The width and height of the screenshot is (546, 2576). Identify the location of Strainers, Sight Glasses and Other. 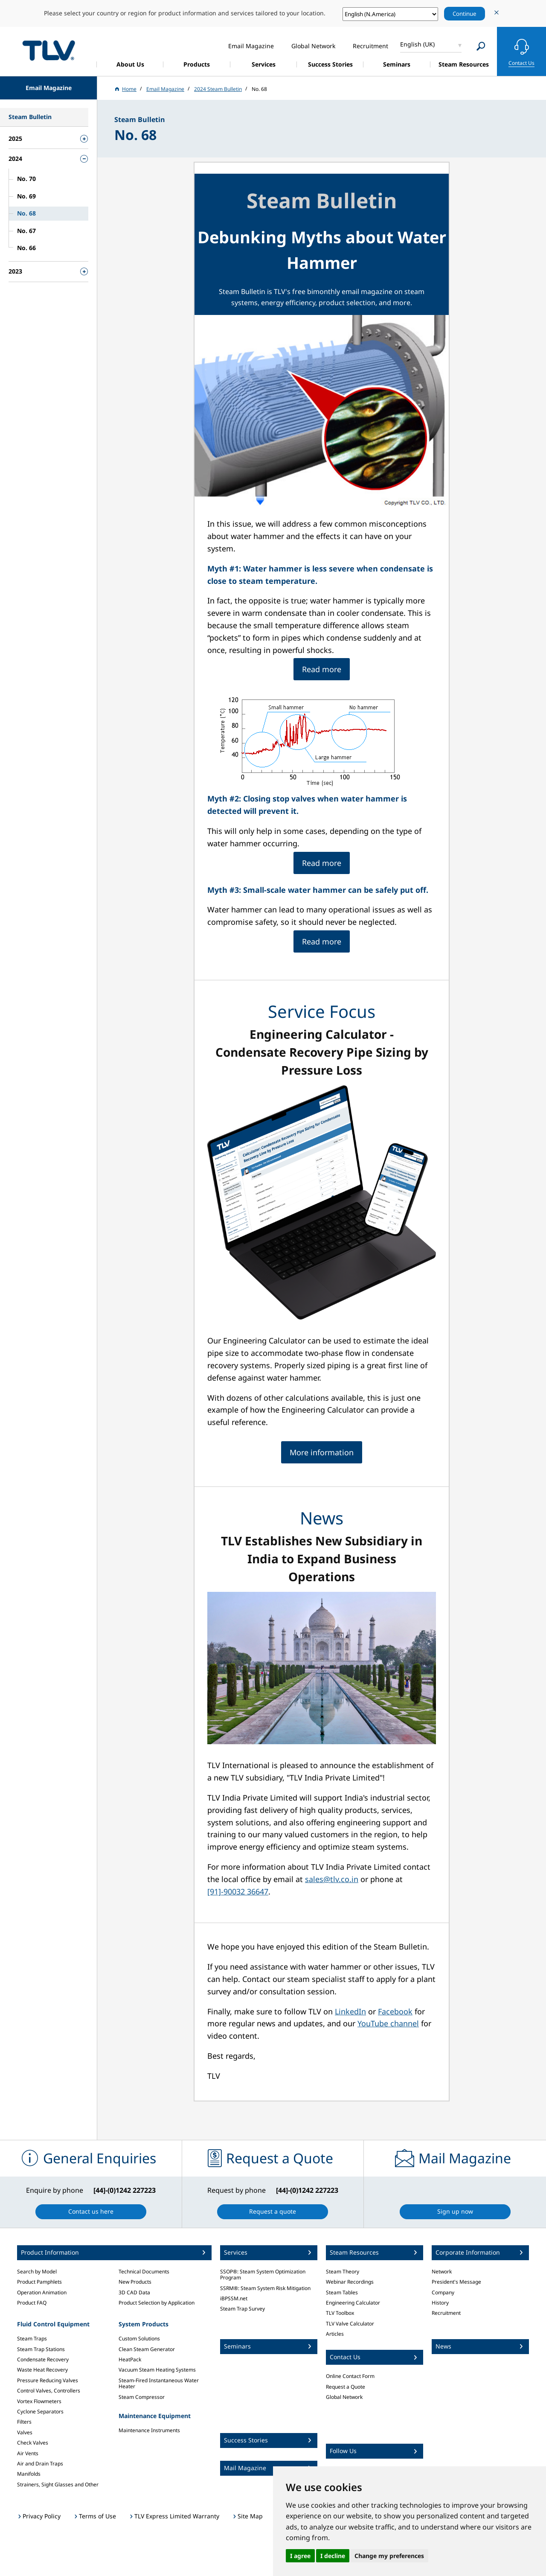
(58, 2484).